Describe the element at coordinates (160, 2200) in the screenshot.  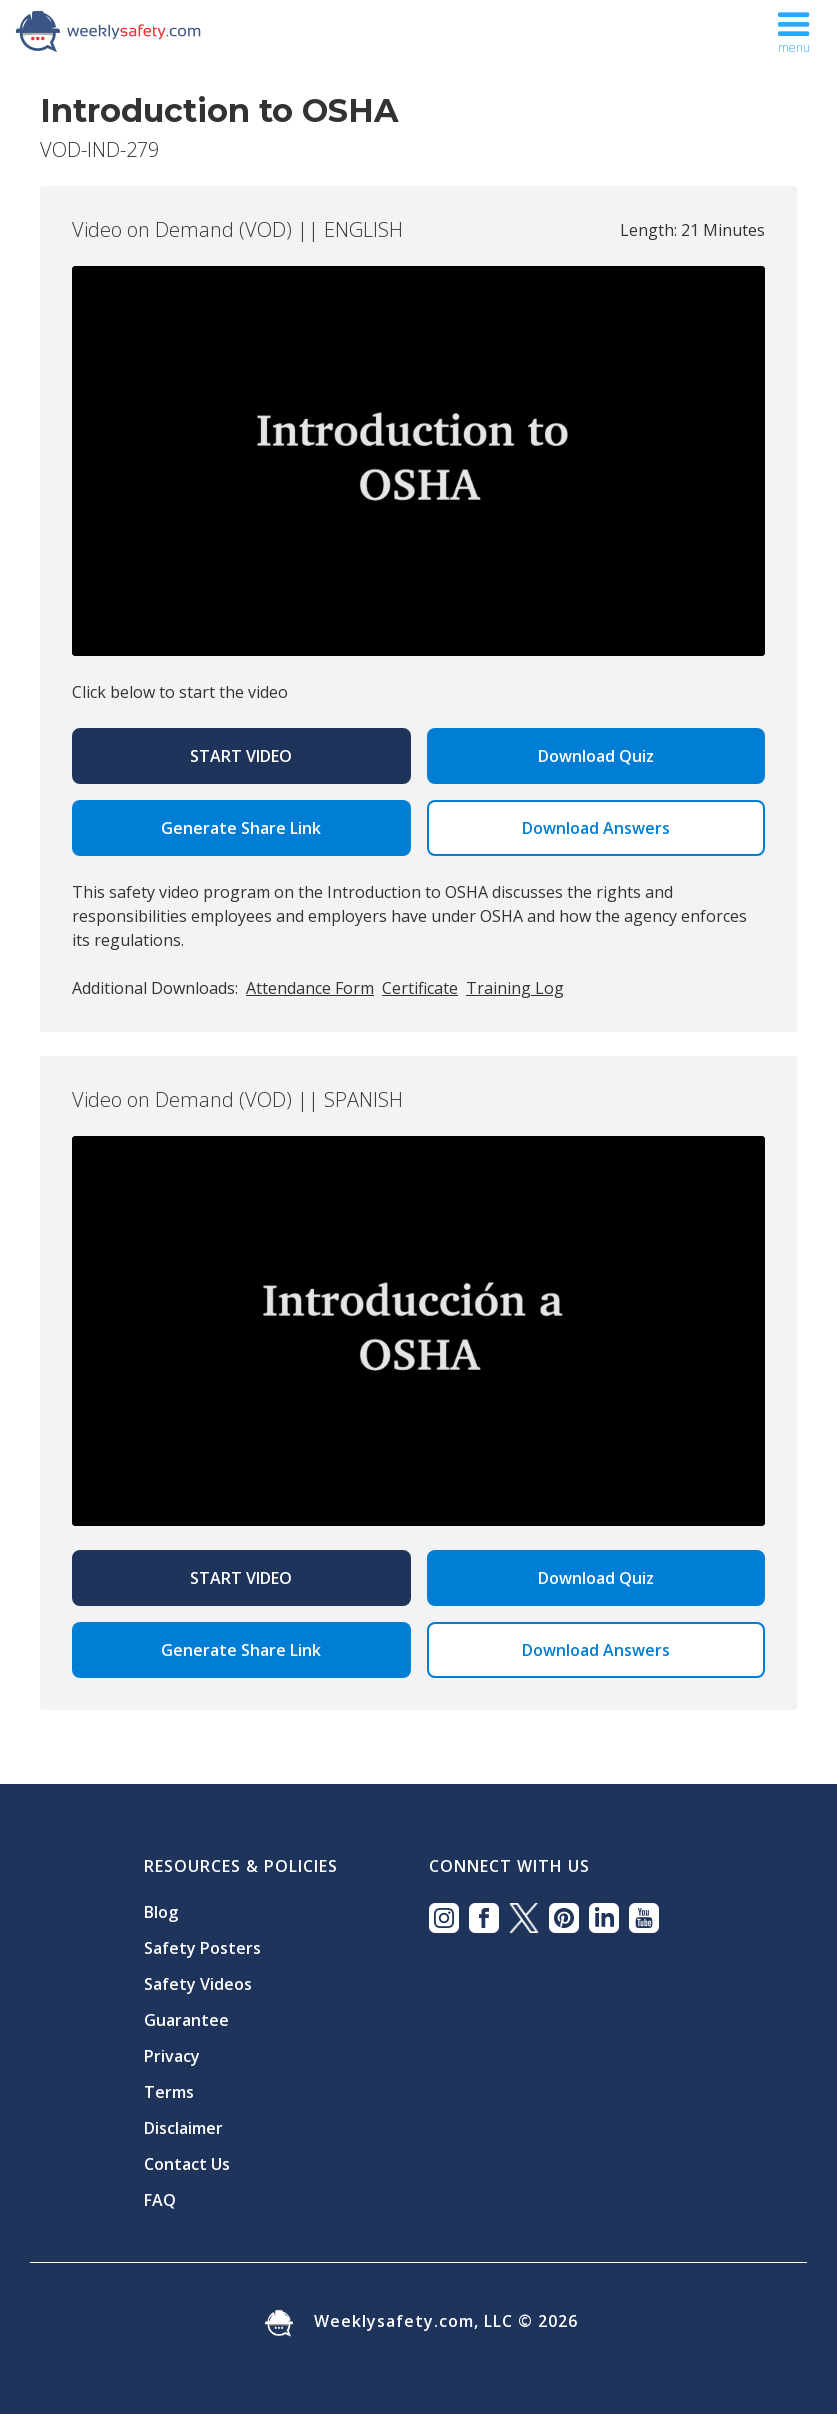
I see `FAQ` at that location.